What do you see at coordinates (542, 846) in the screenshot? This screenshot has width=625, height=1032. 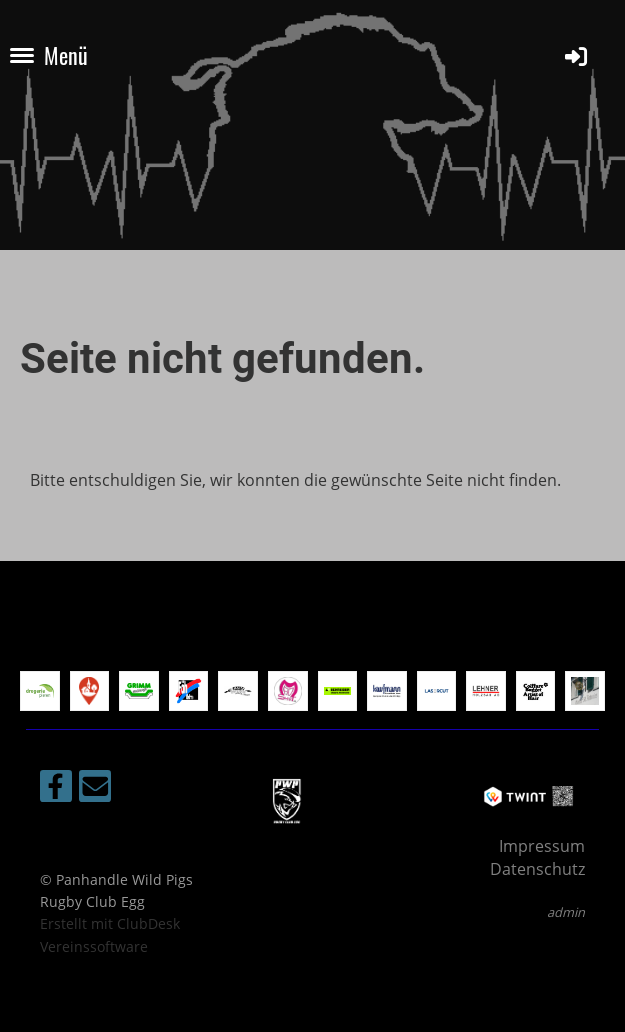 I see `Impressum` at bounding box center [542, 846].